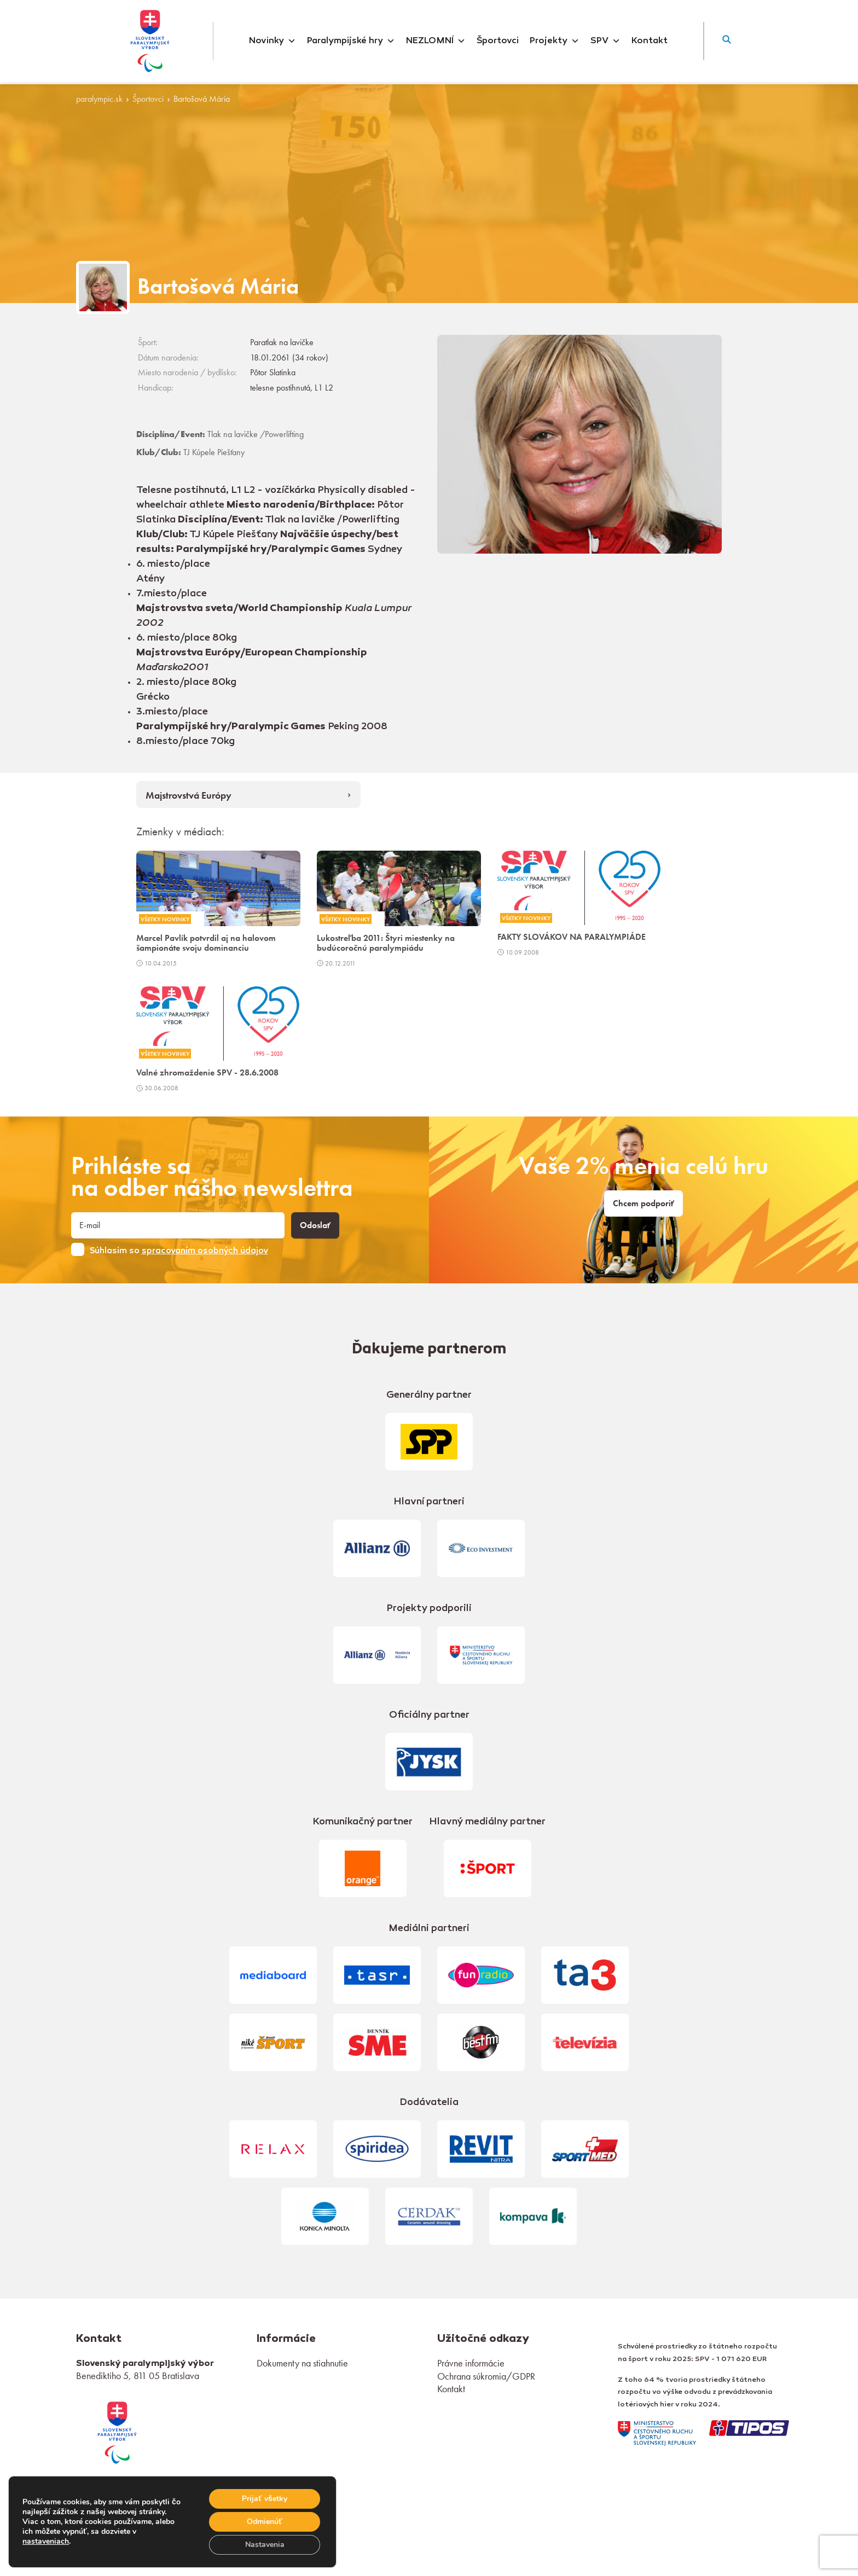  I want to click on Dokumenty na stiahnutie, so click(302, 2363).